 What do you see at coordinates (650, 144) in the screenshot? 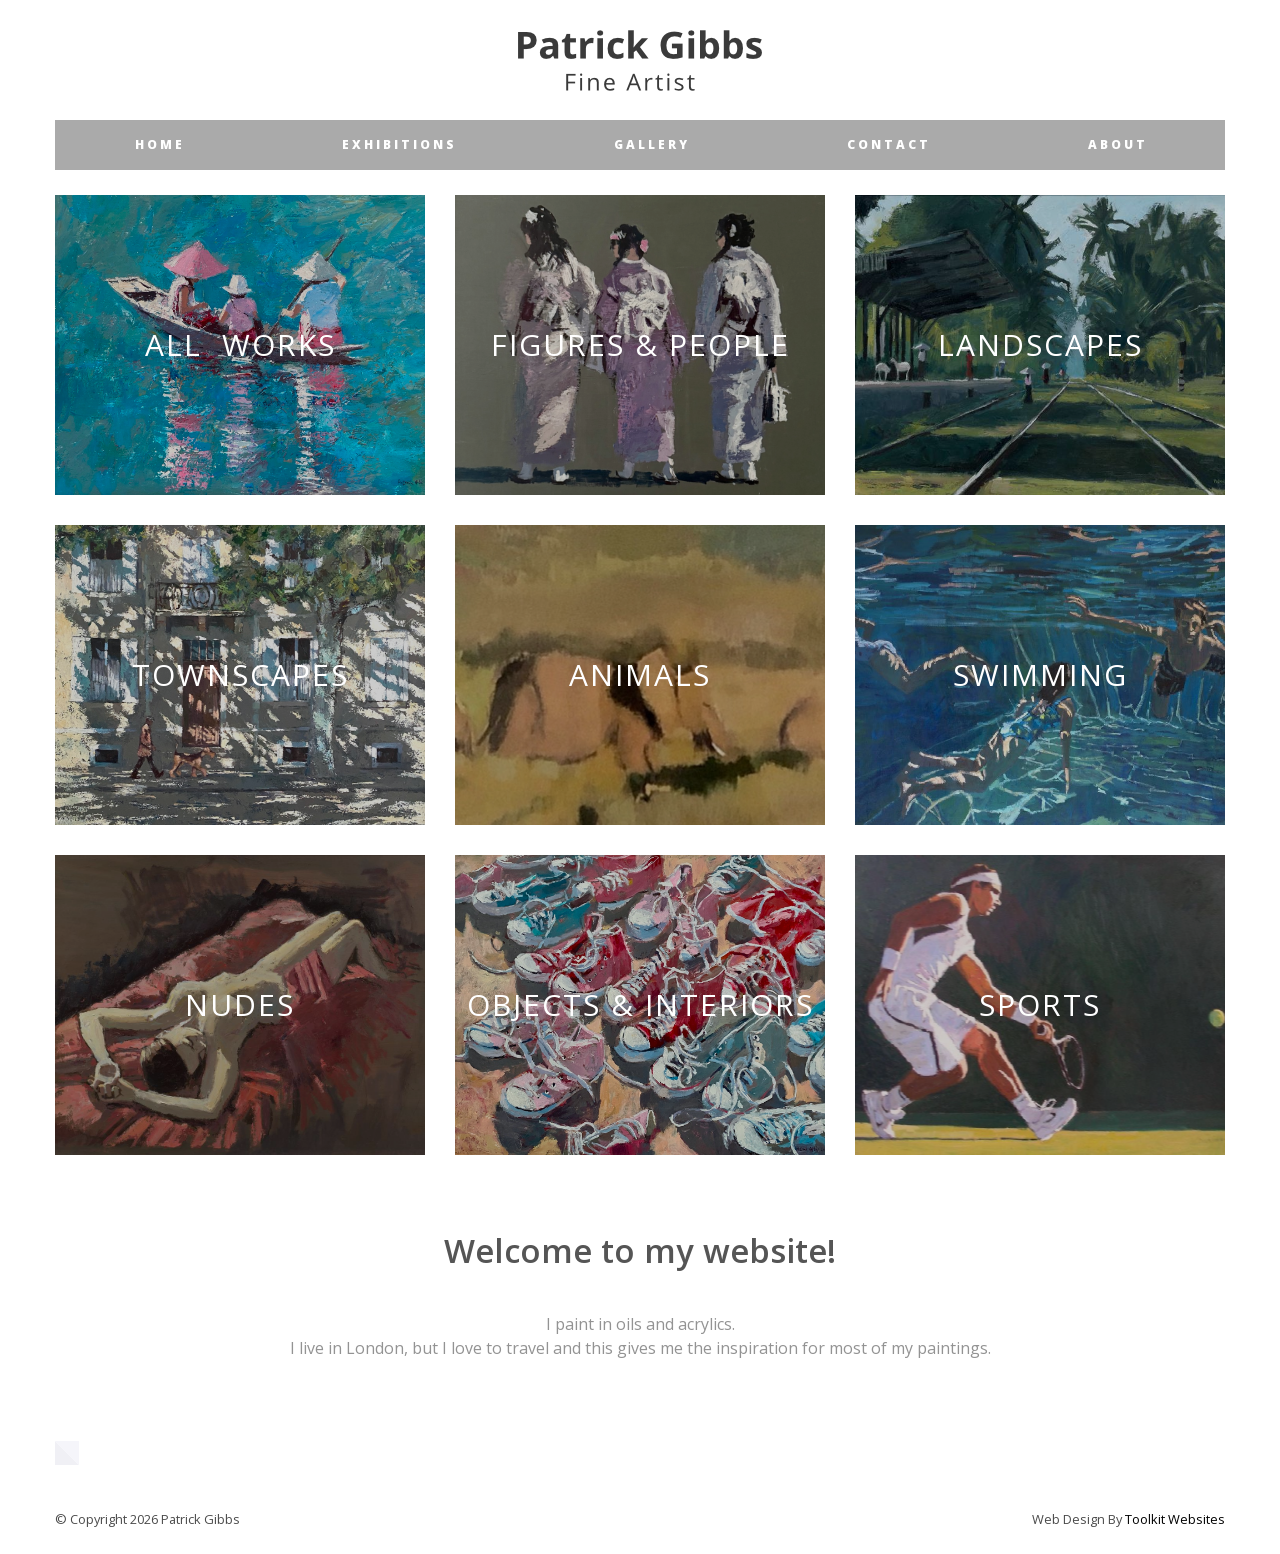
I see `g a l l e r y` at bounding box center [650, 144].